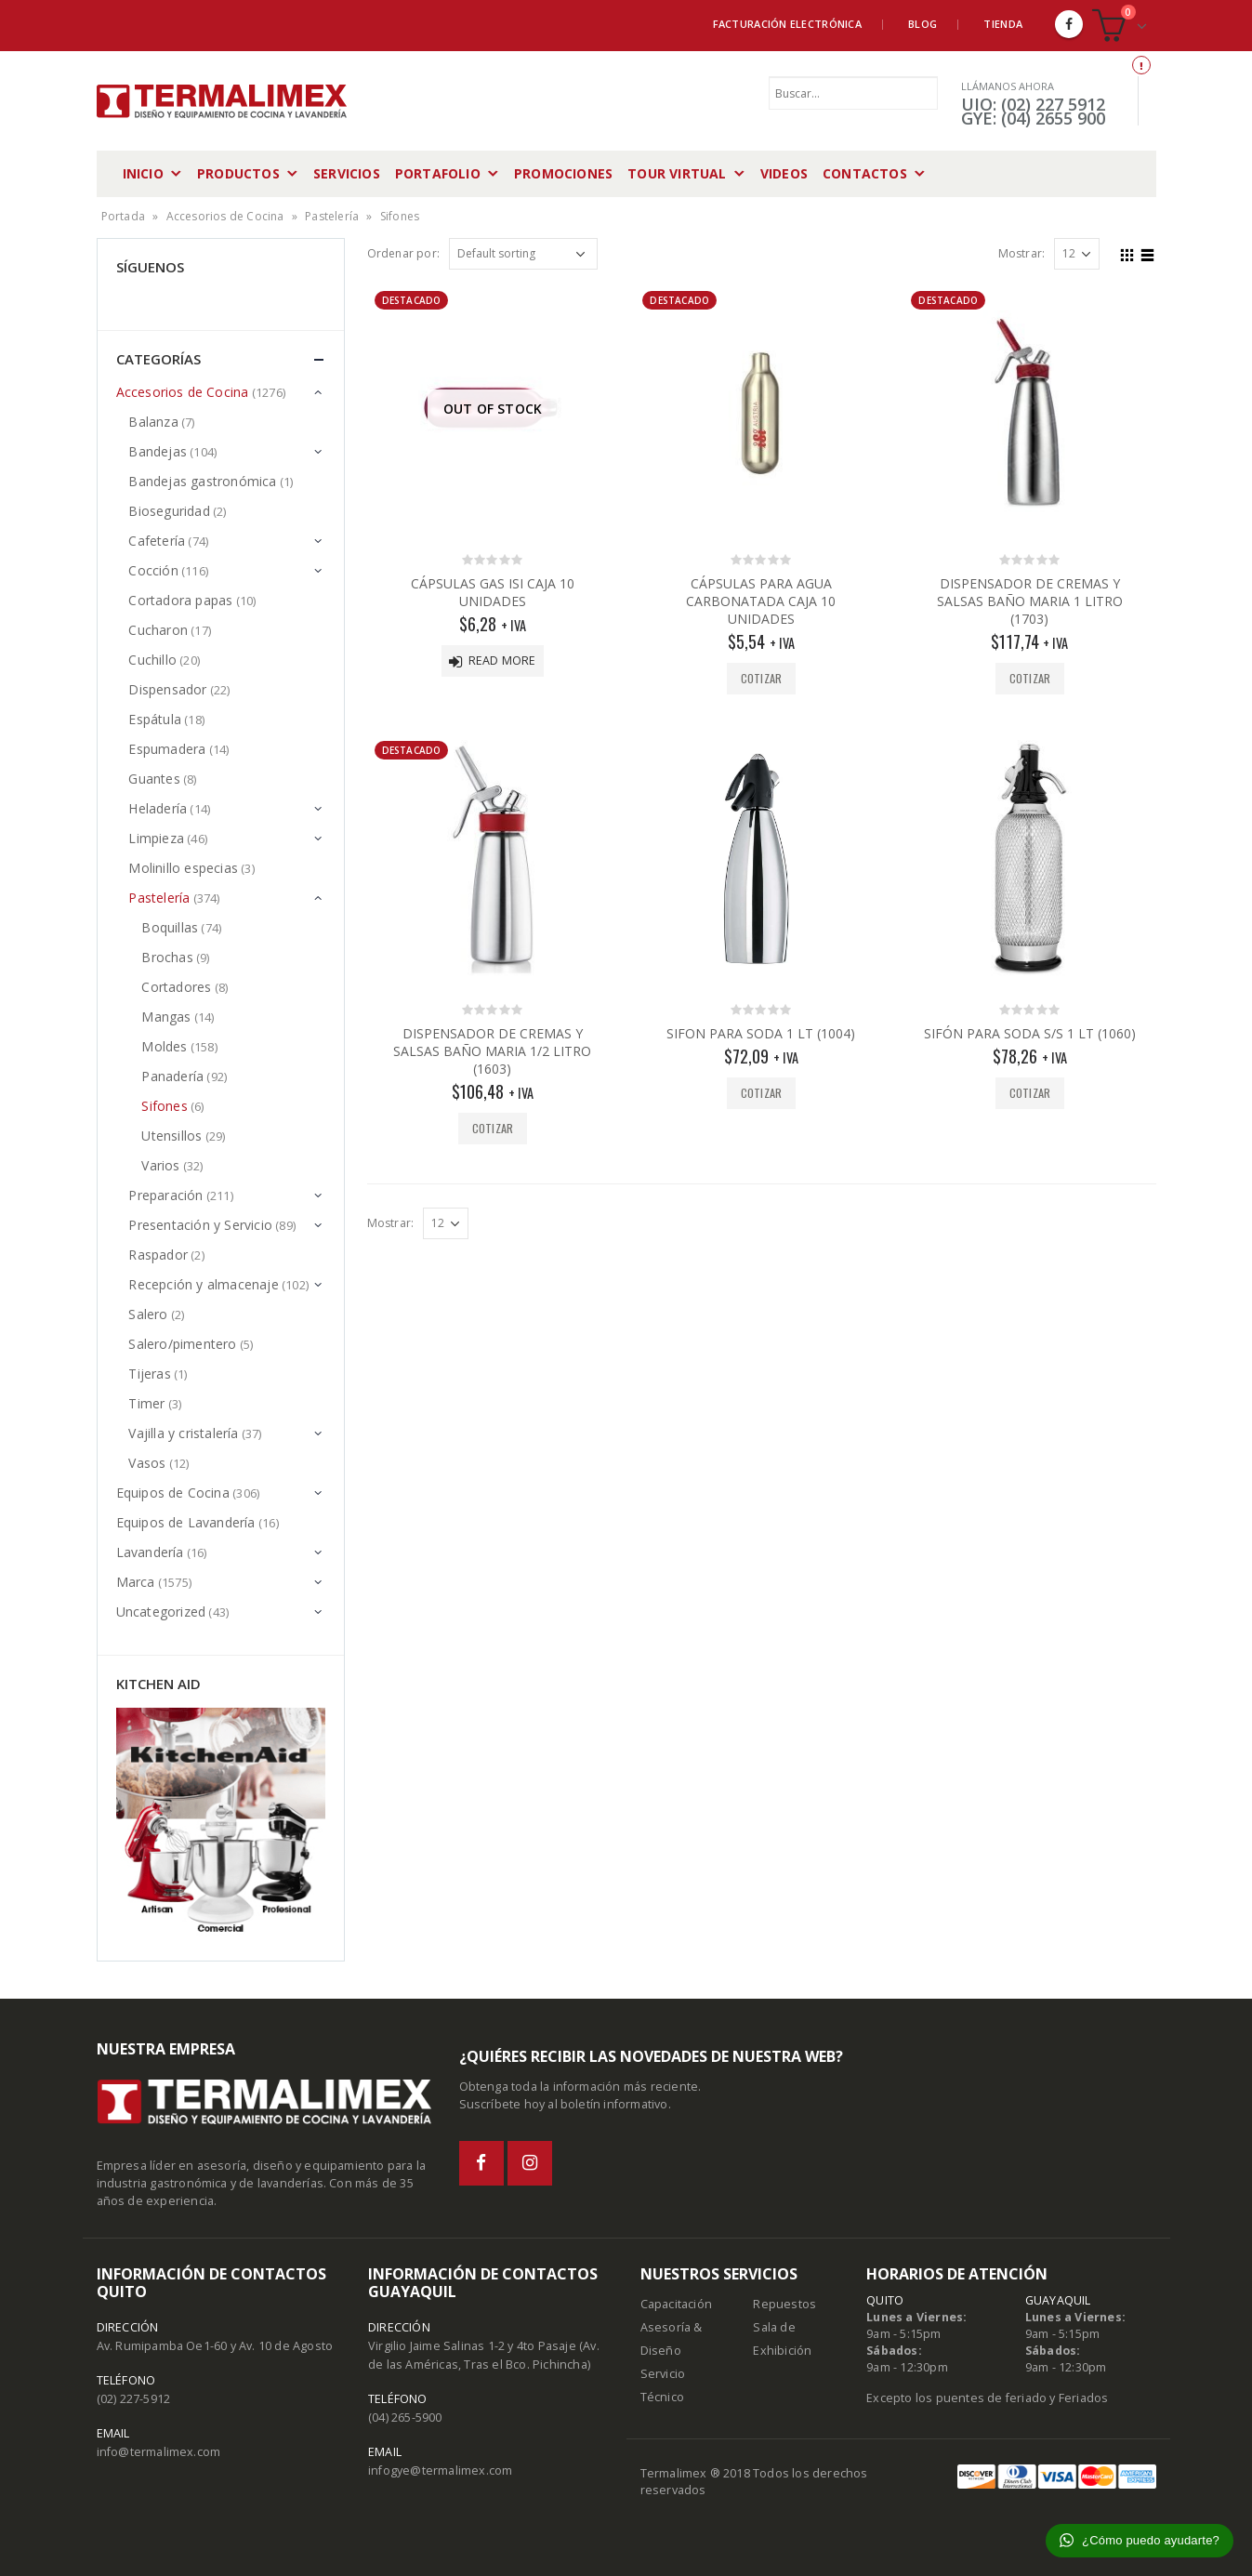  What do you see at coordinates (152, 659) in the screenshot?
I see `Cuchillo` at bounding box center [152, 659].